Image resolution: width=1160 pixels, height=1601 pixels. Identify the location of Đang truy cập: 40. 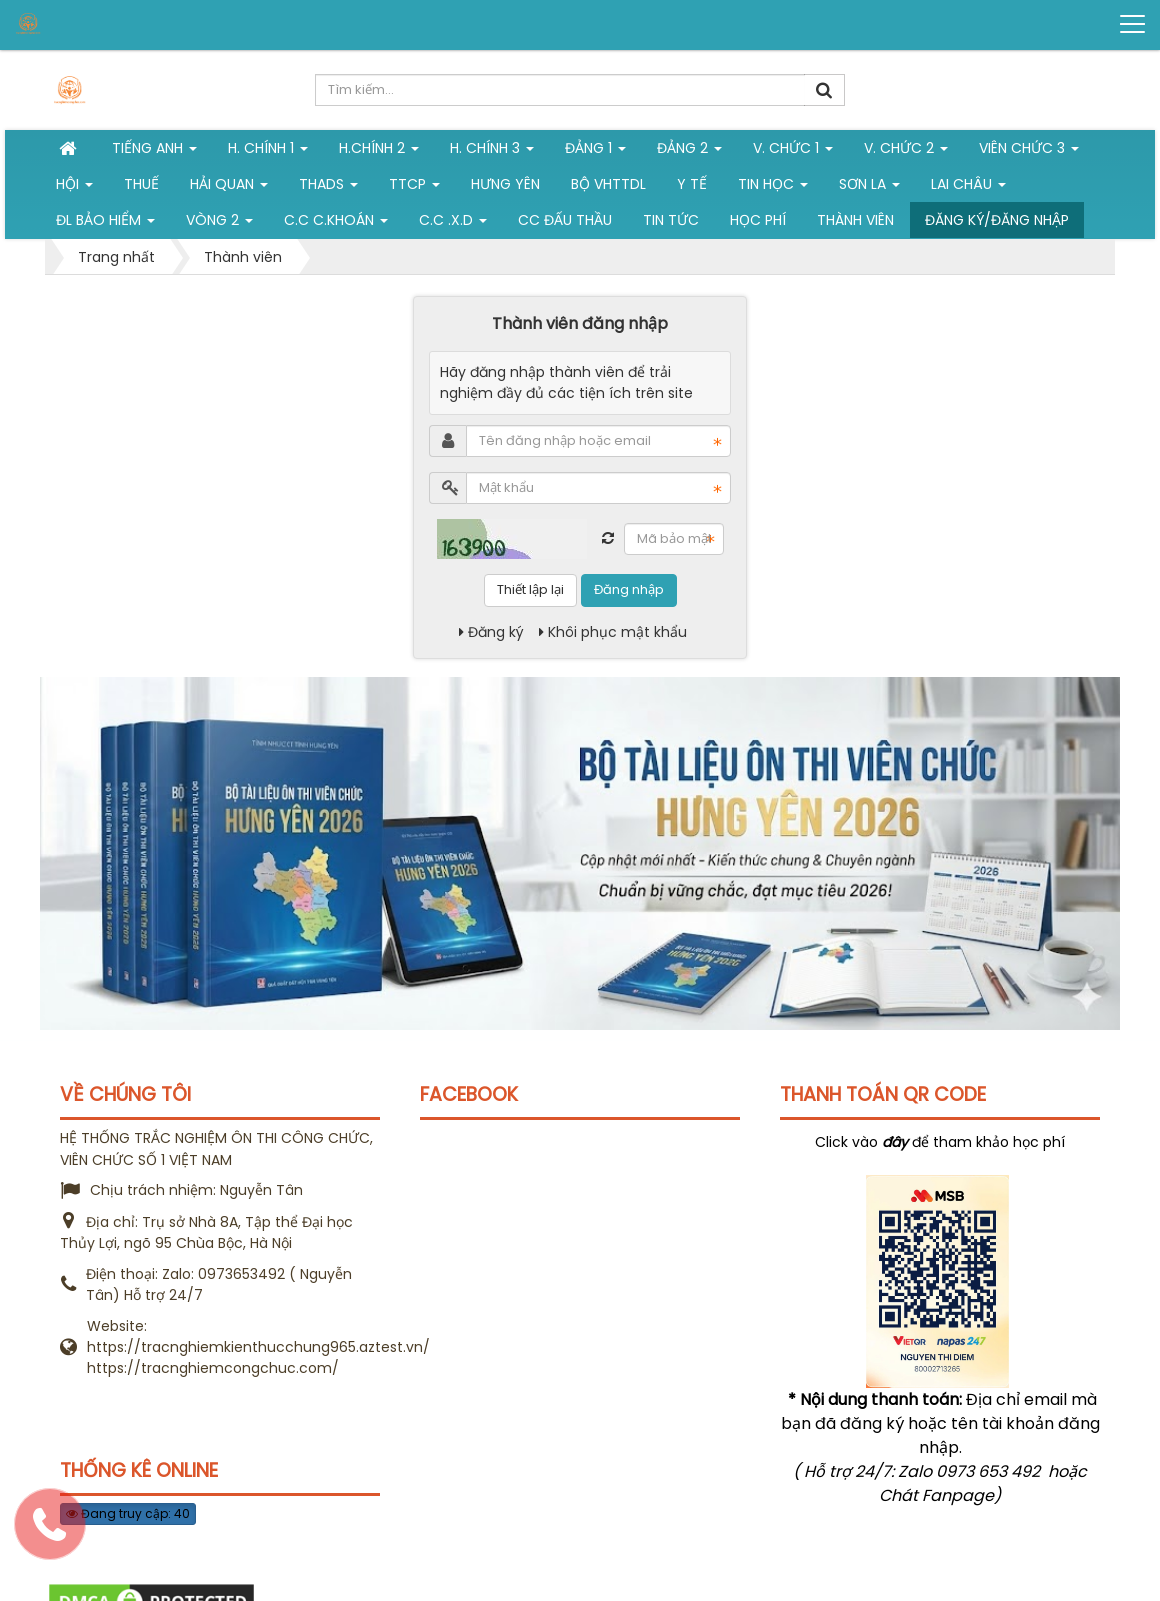
(128, 1513).